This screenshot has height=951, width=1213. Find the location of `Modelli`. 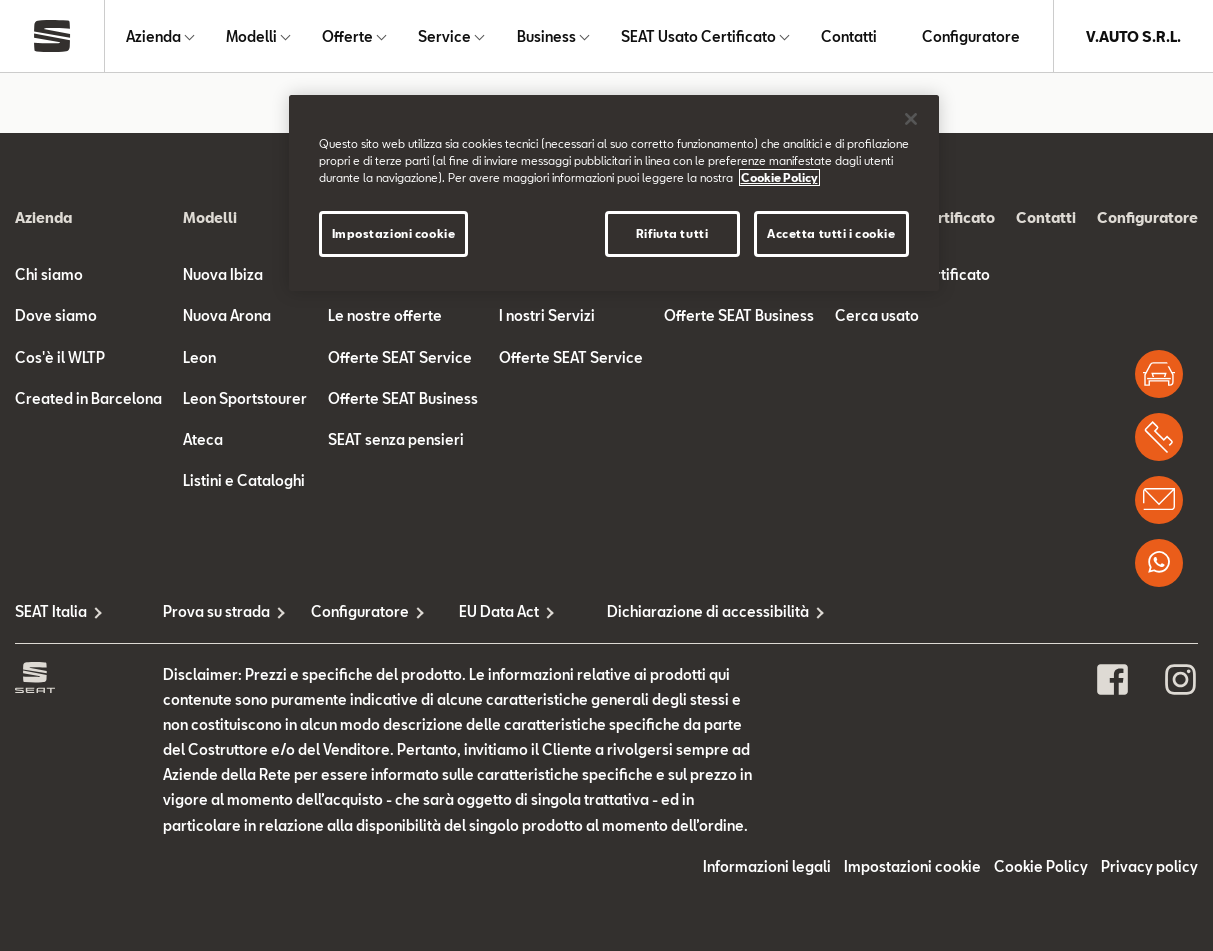

Modelli is located at coordinates (251, 36).